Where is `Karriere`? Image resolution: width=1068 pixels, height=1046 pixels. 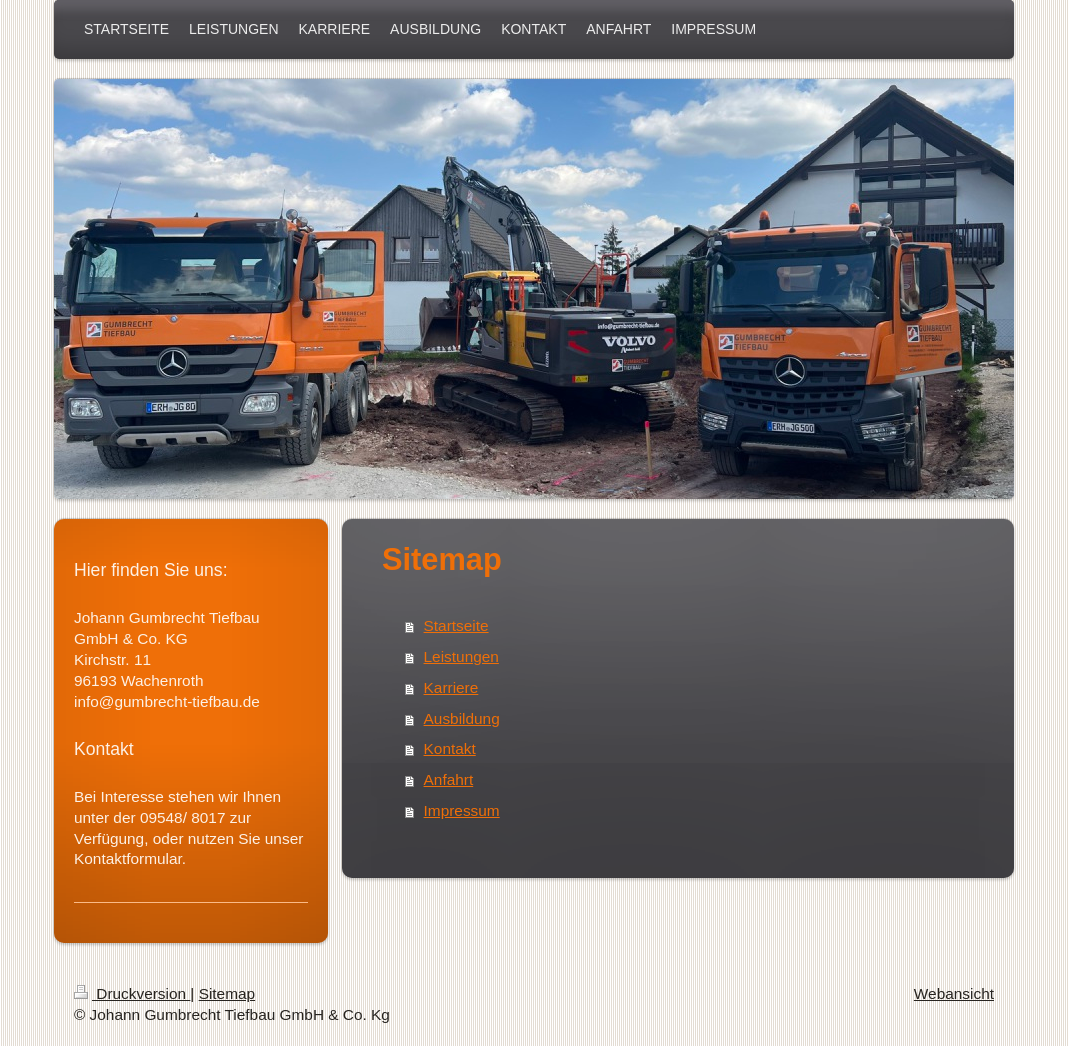
Karriere is located at coordinates (451, 687).